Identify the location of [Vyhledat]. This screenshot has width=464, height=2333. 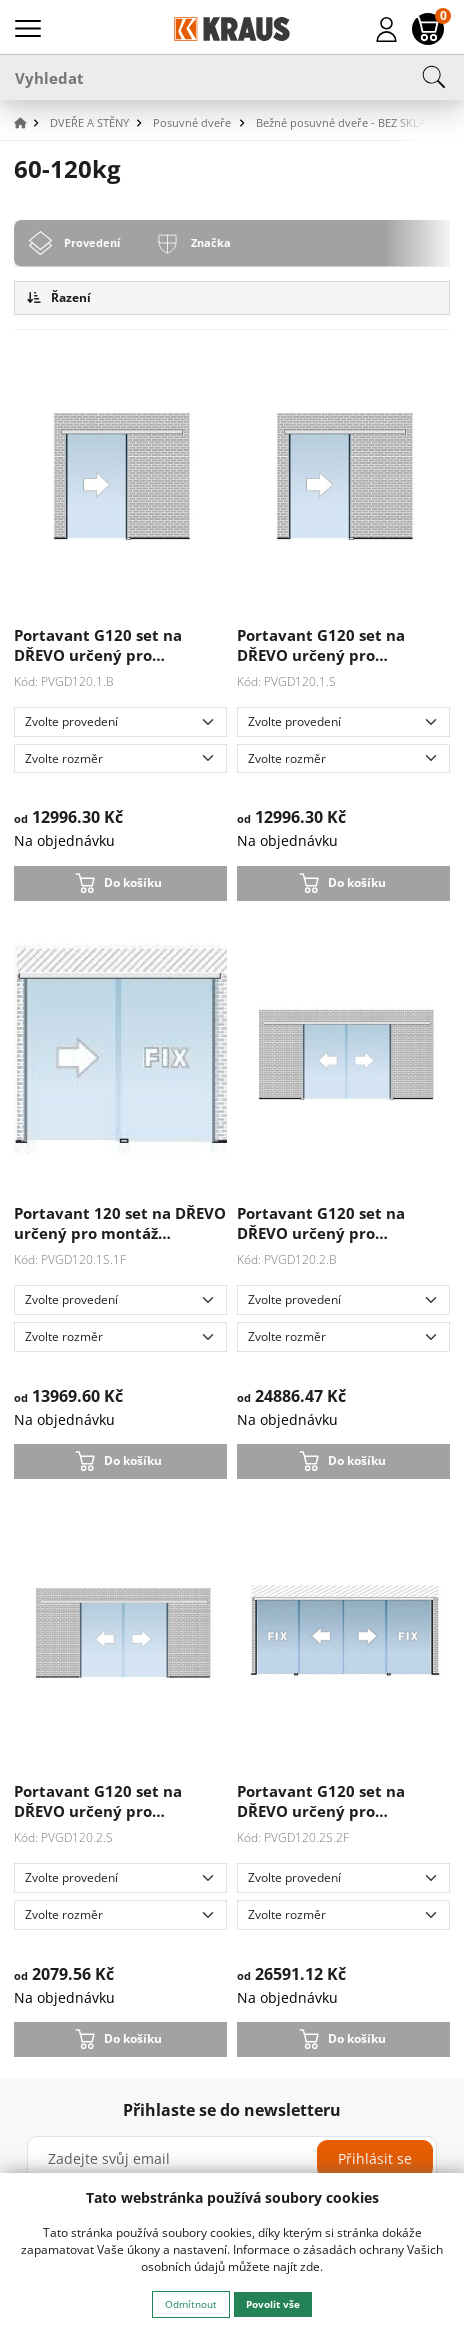
(232, 77).